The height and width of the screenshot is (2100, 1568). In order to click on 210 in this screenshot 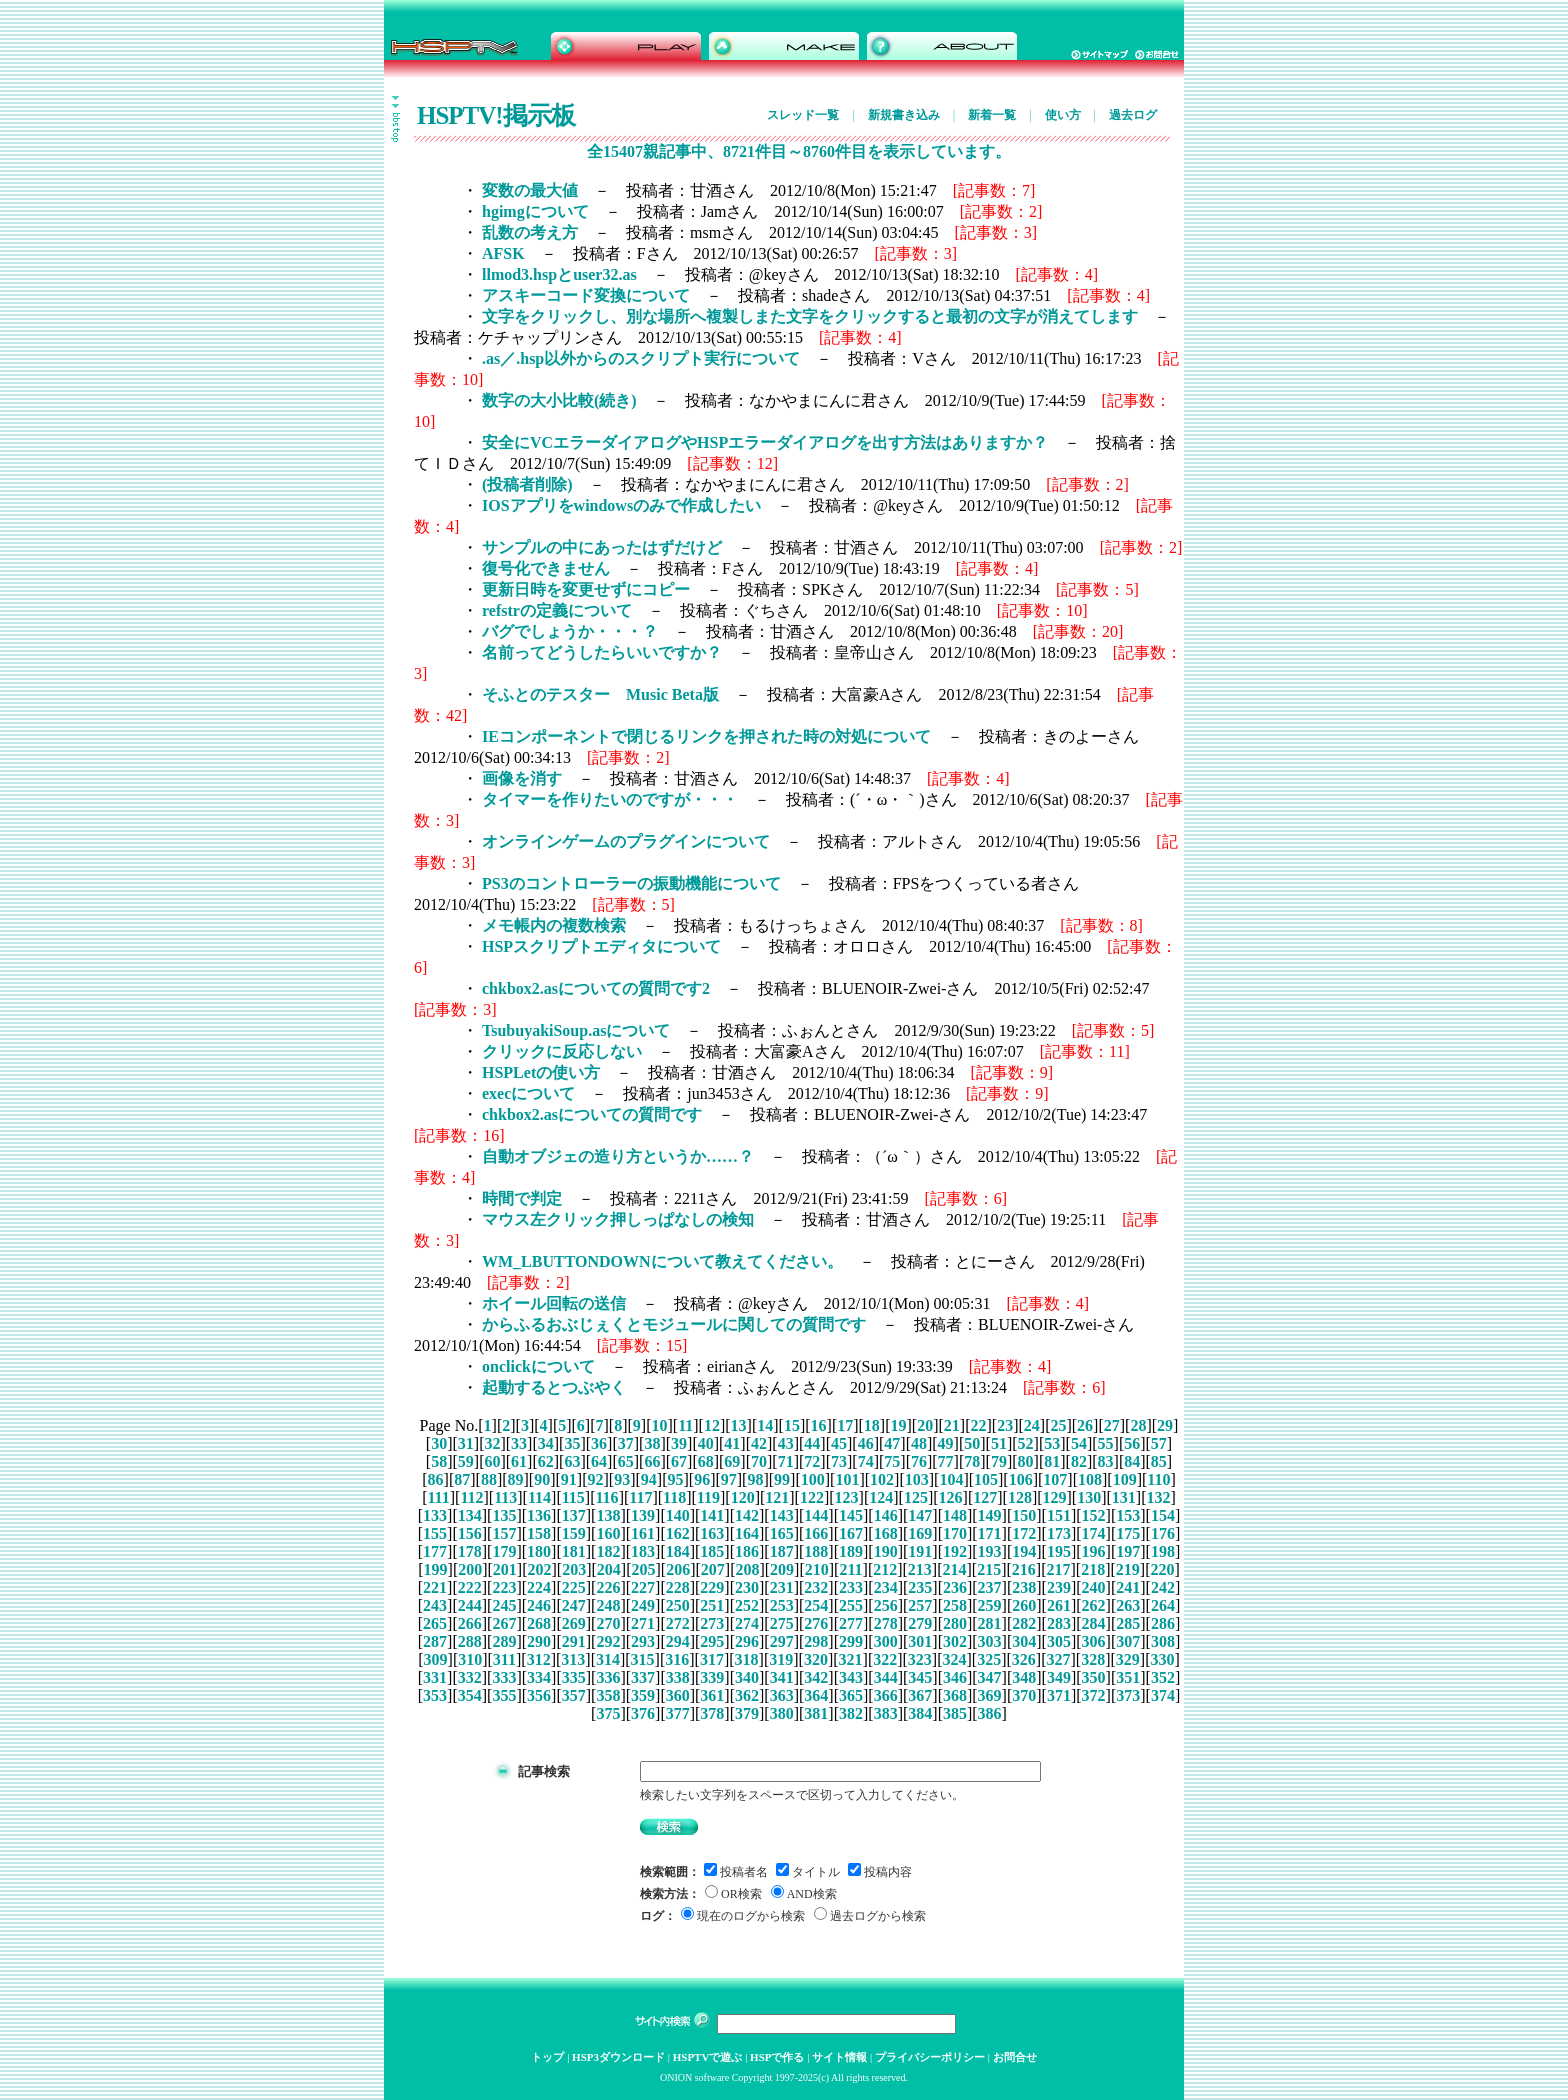, I will do `click(817, 1569)`.